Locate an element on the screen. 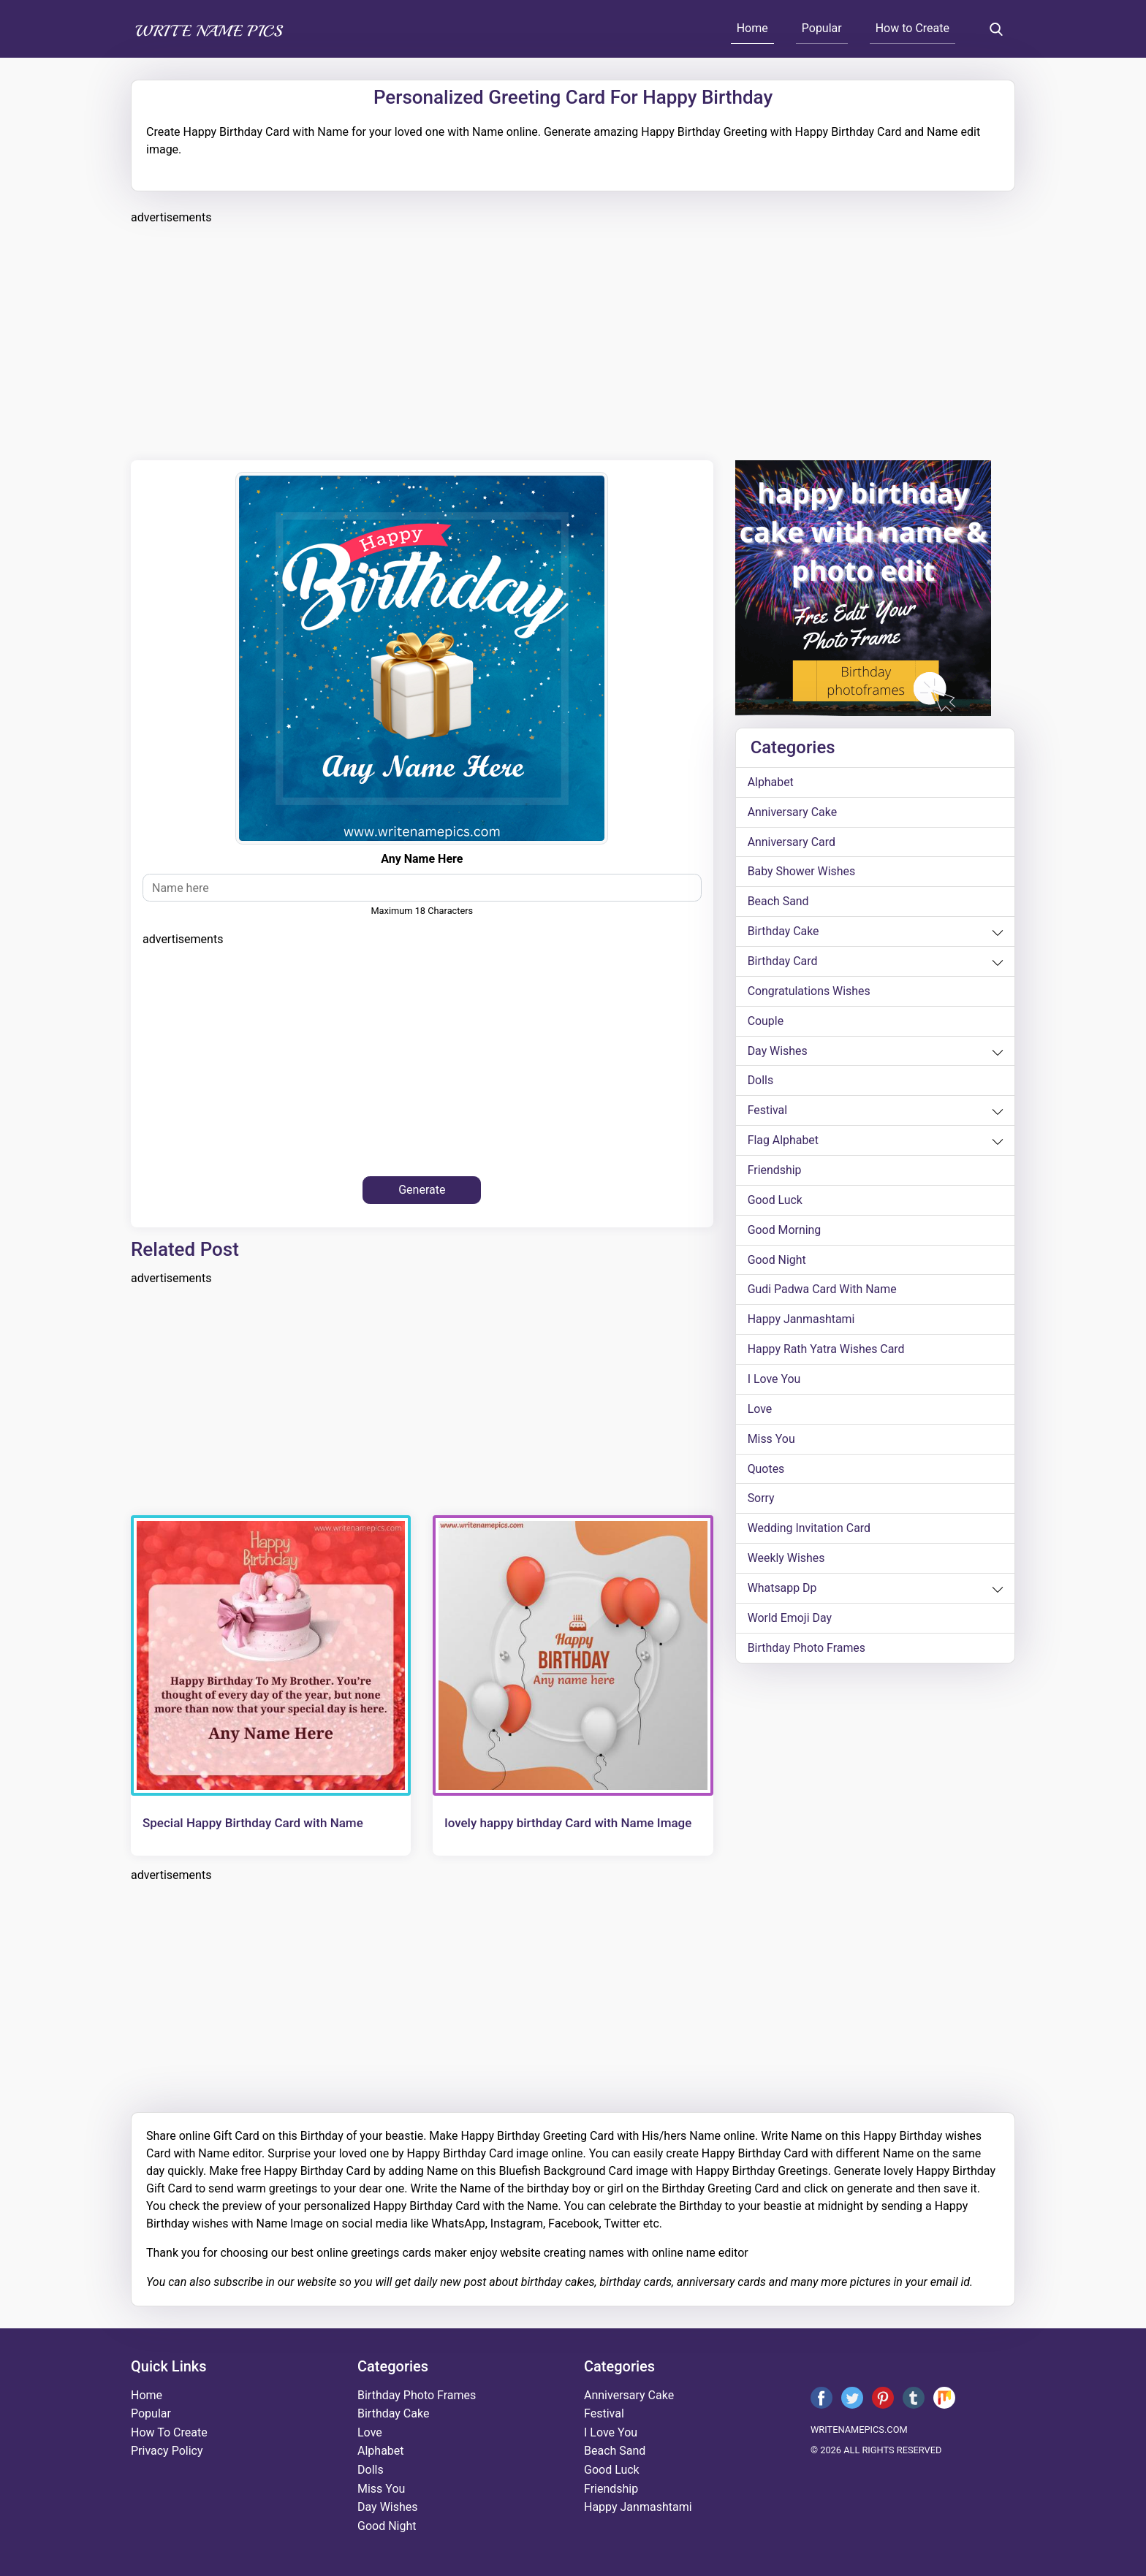  sorry is located at coordinates (761, 1501).